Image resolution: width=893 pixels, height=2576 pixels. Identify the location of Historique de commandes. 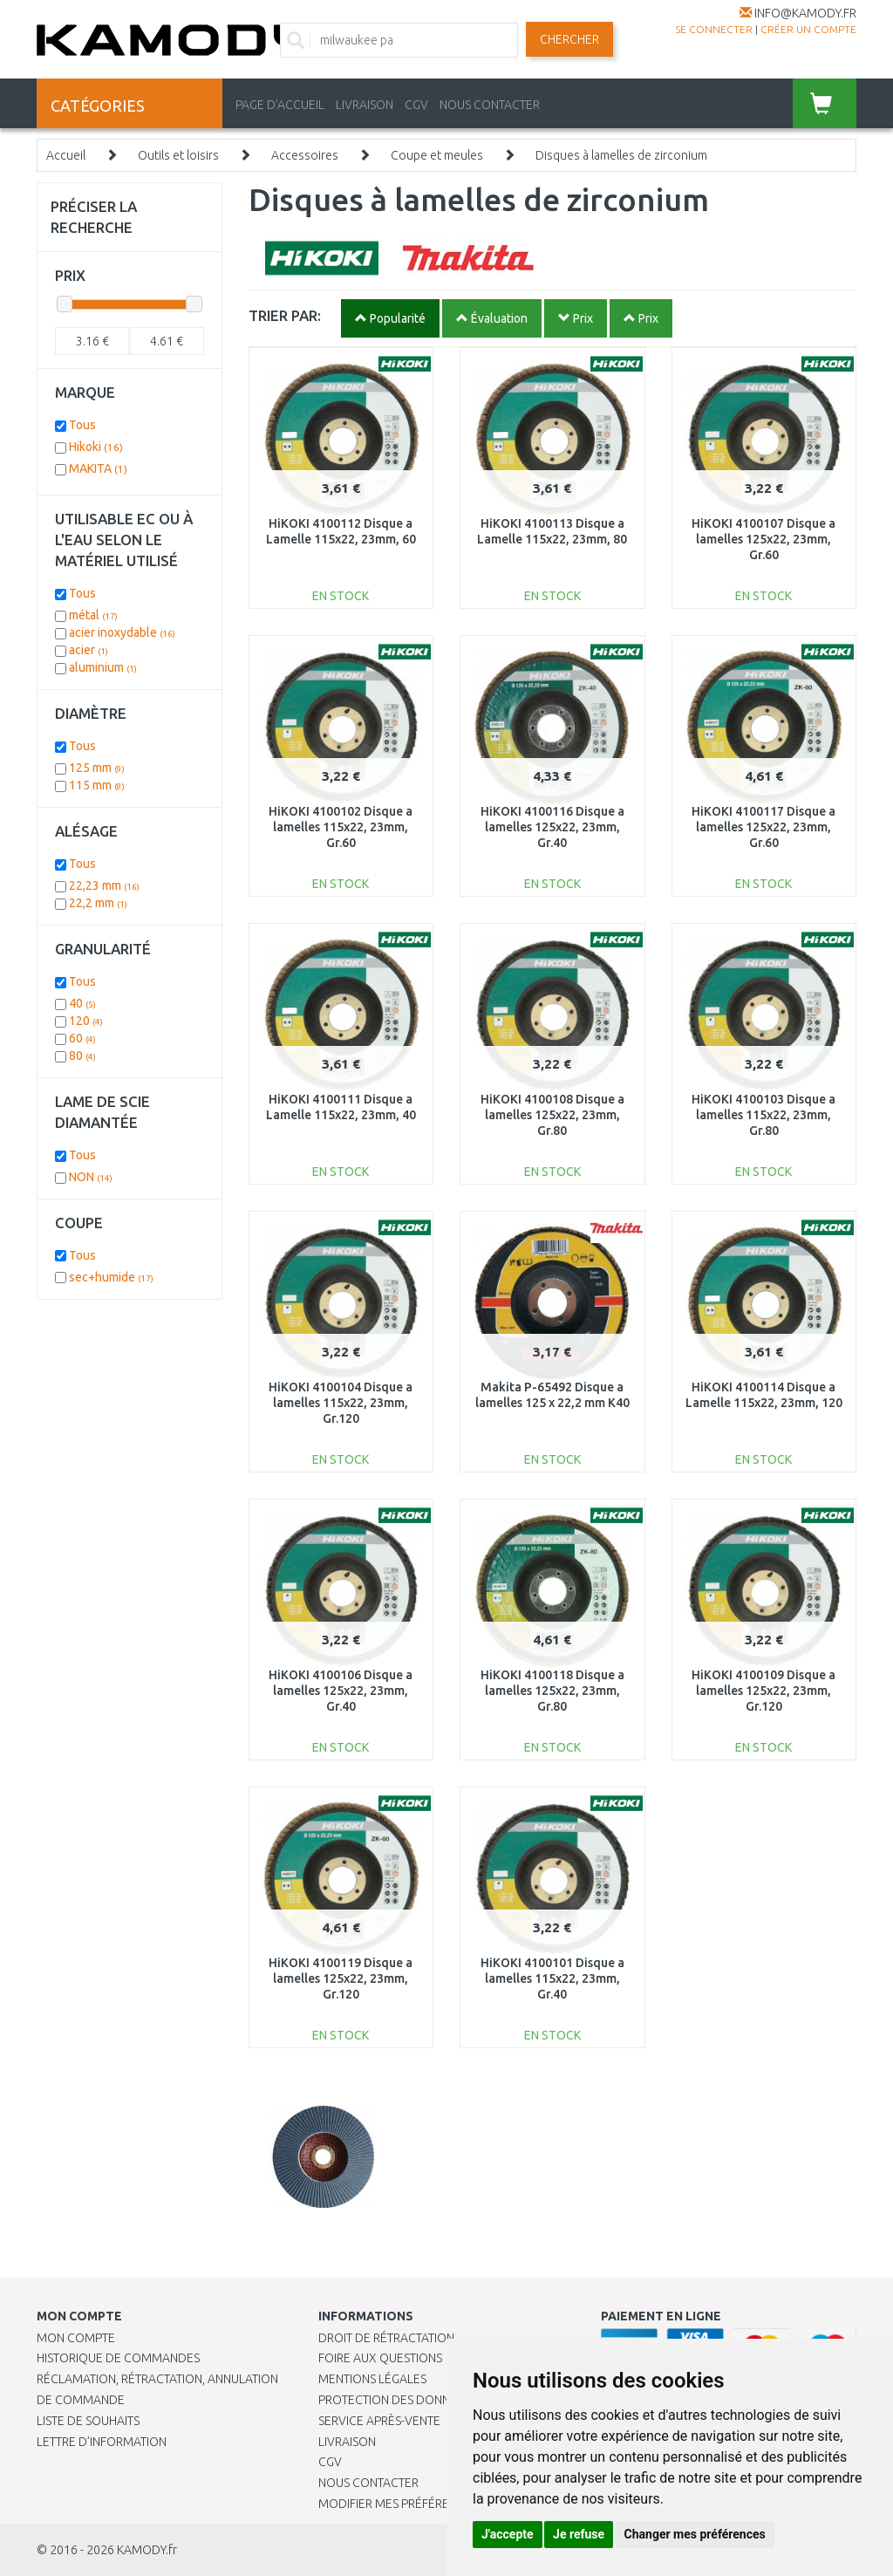
(118, 2358).